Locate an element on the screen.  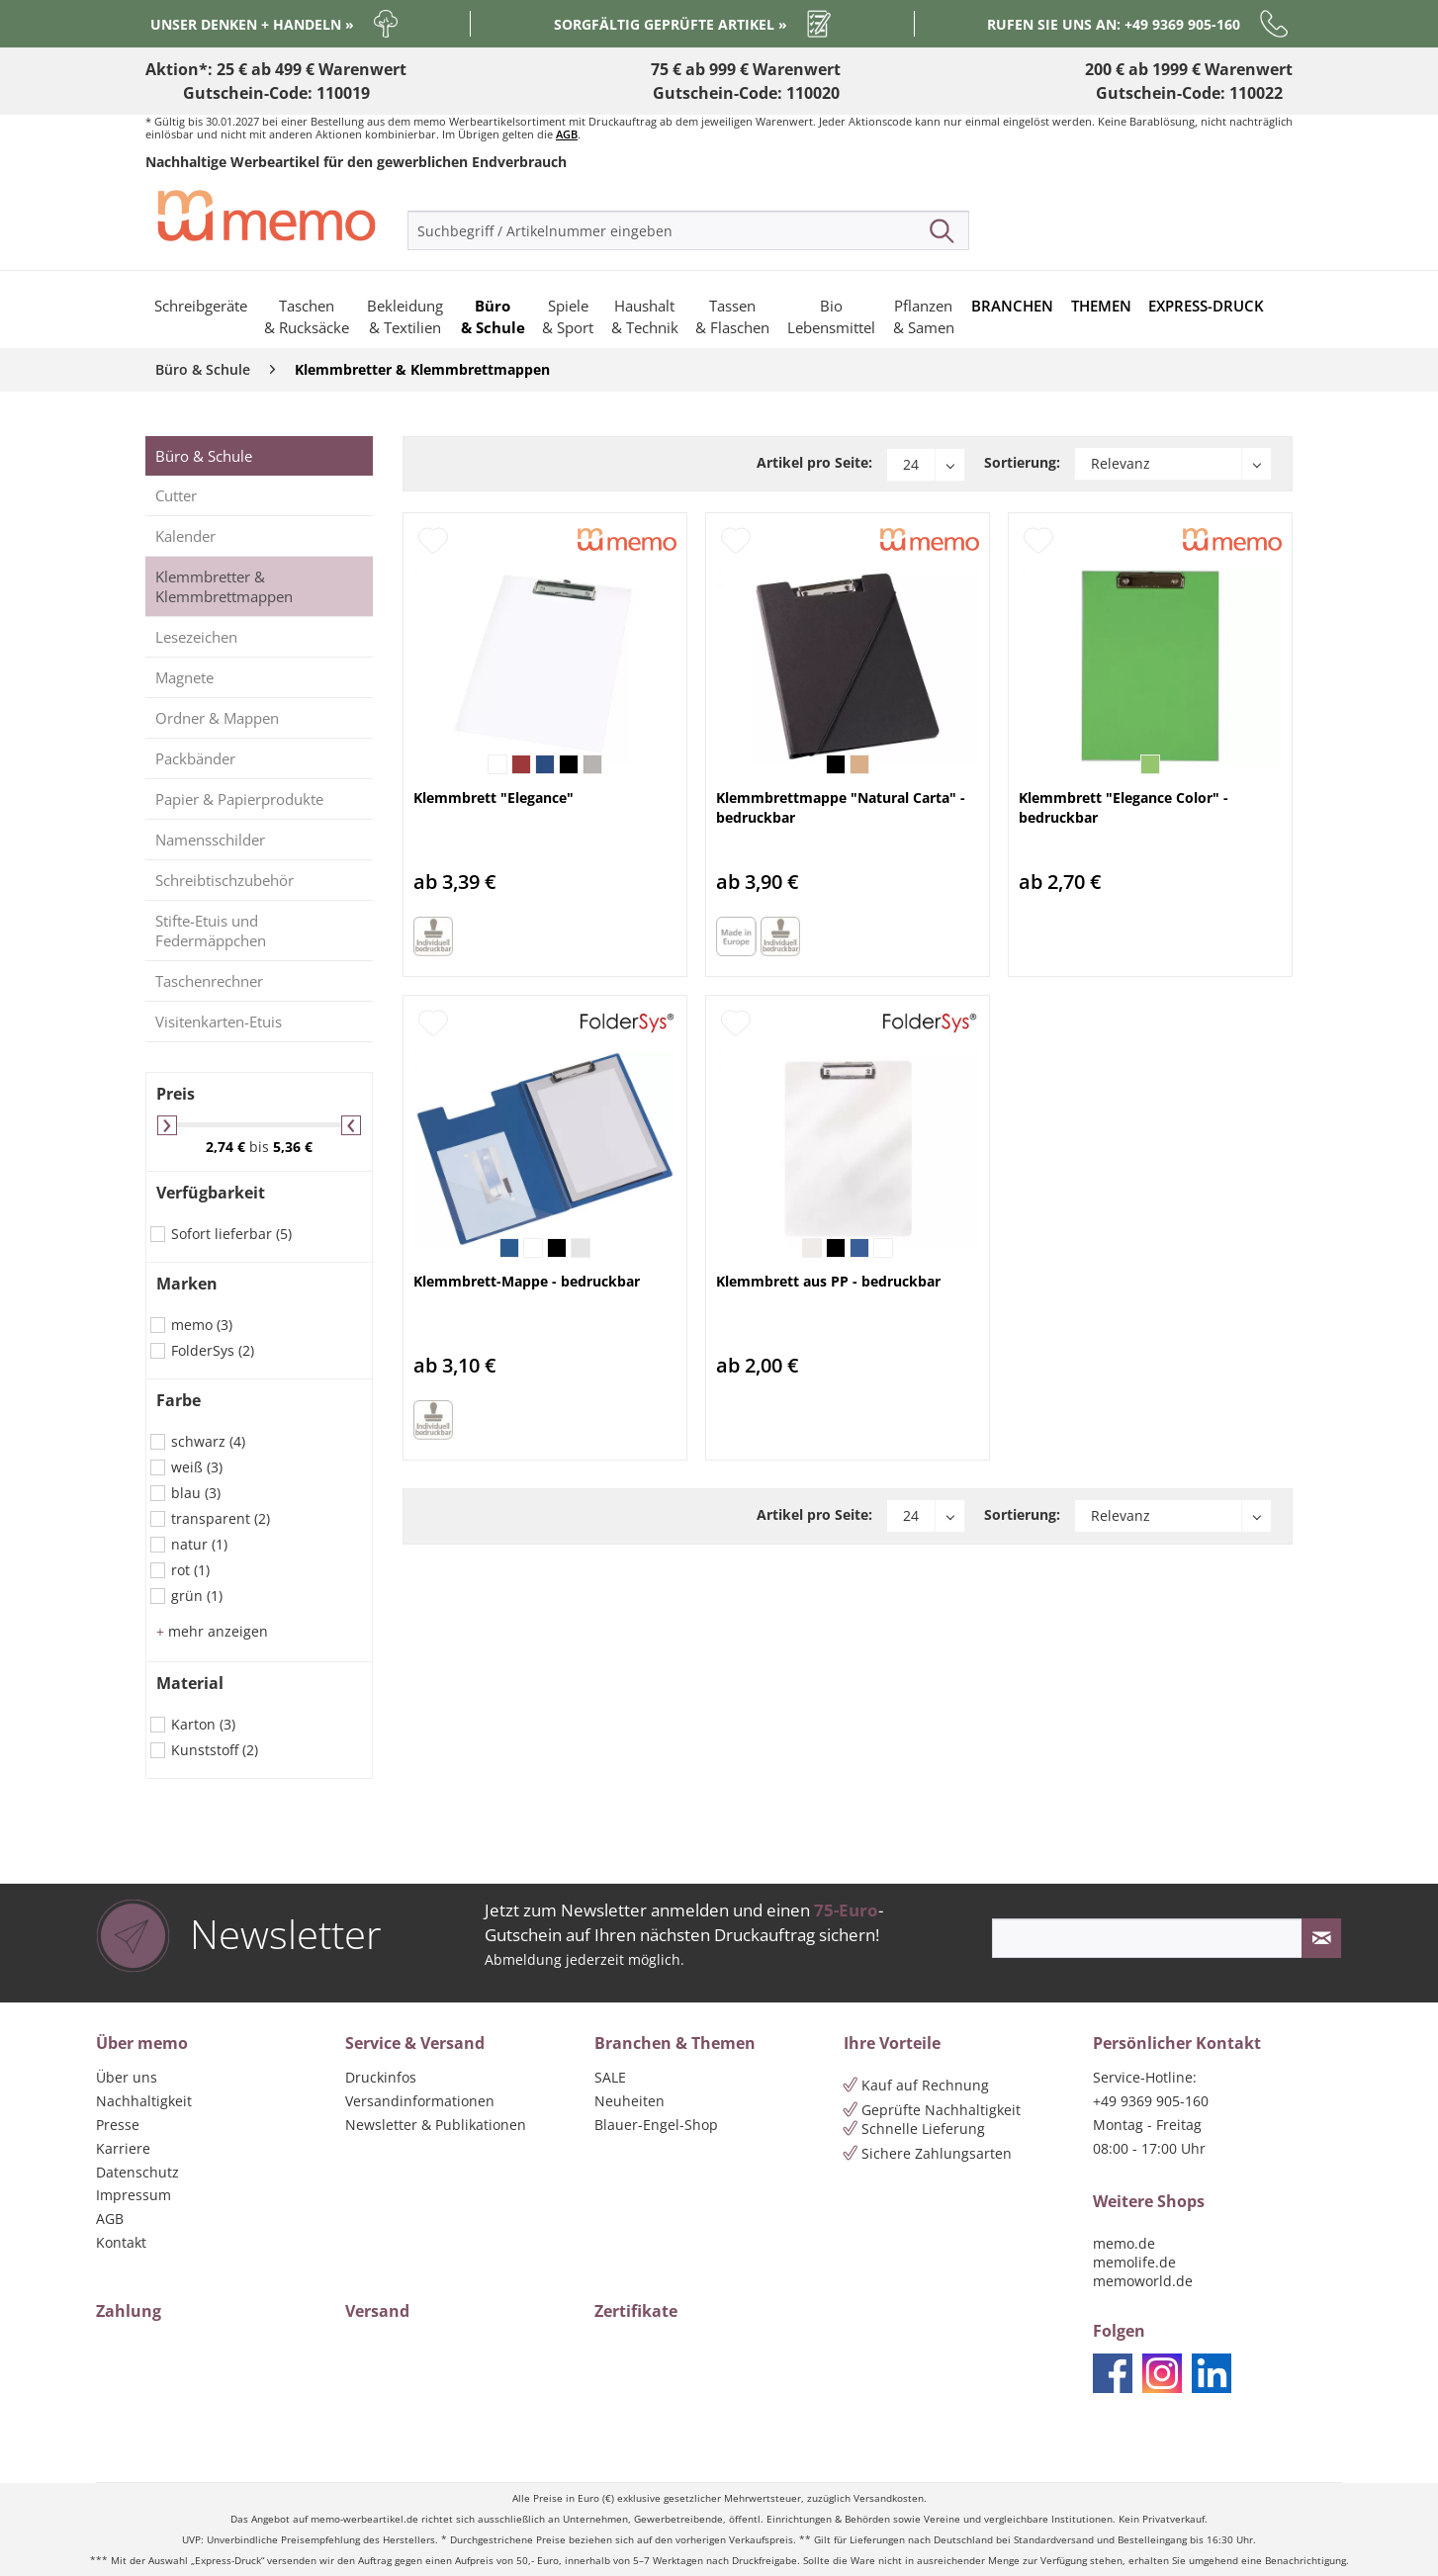
Marken is located at coordinates (187, 1283).